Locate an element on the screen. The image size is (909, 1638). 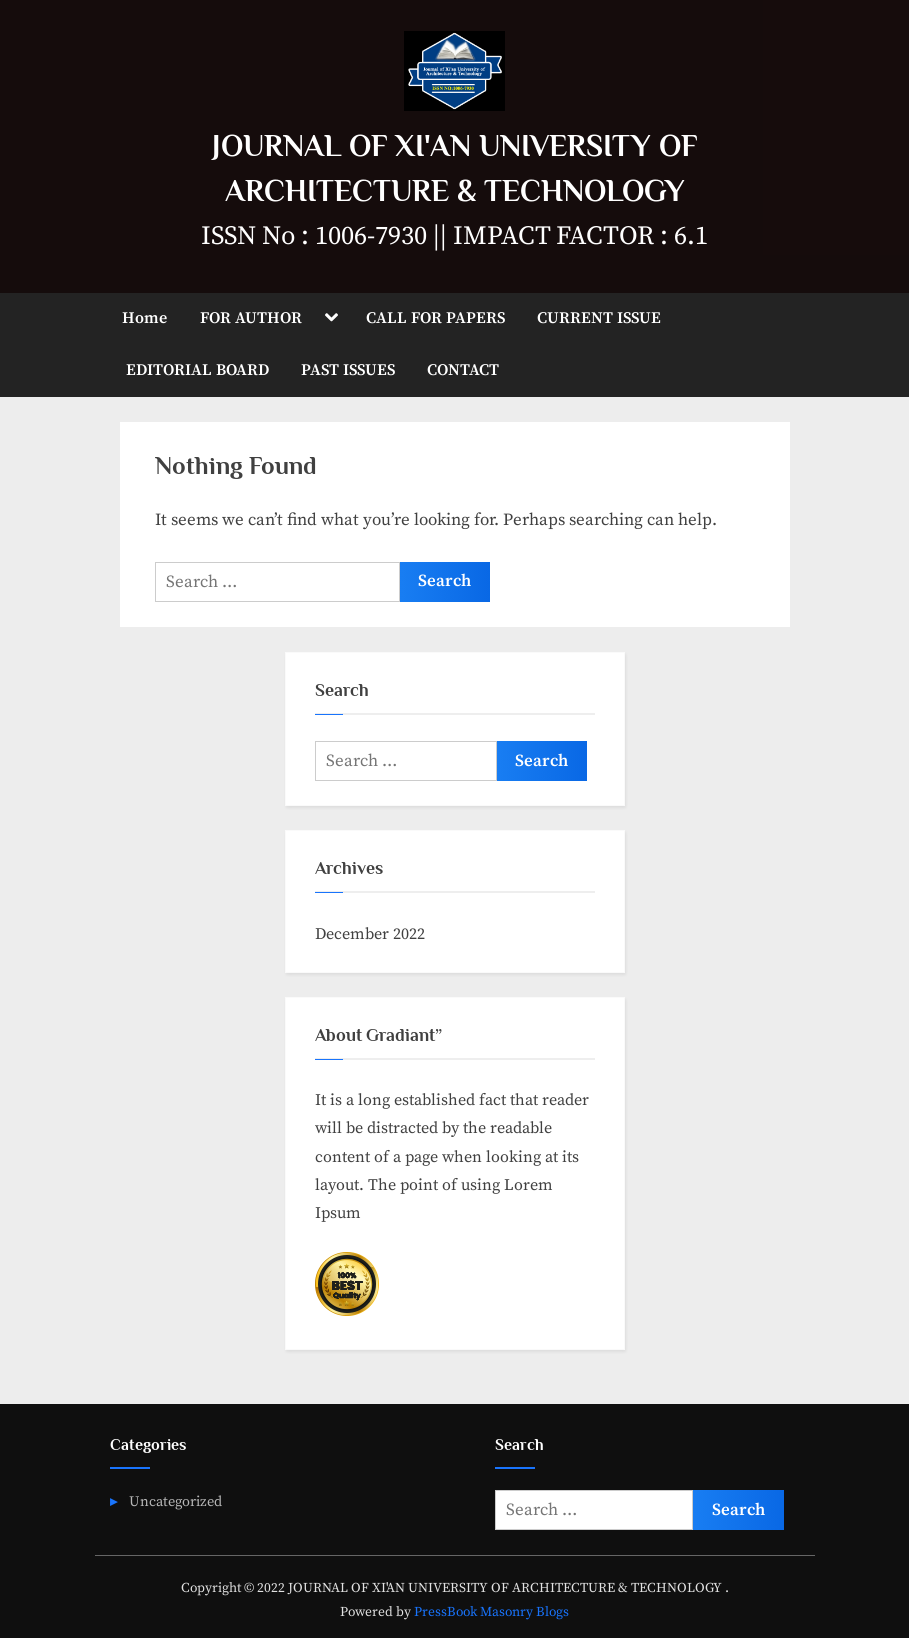
PressBook Masonry Blogs is located at coordinates (491, 1612).